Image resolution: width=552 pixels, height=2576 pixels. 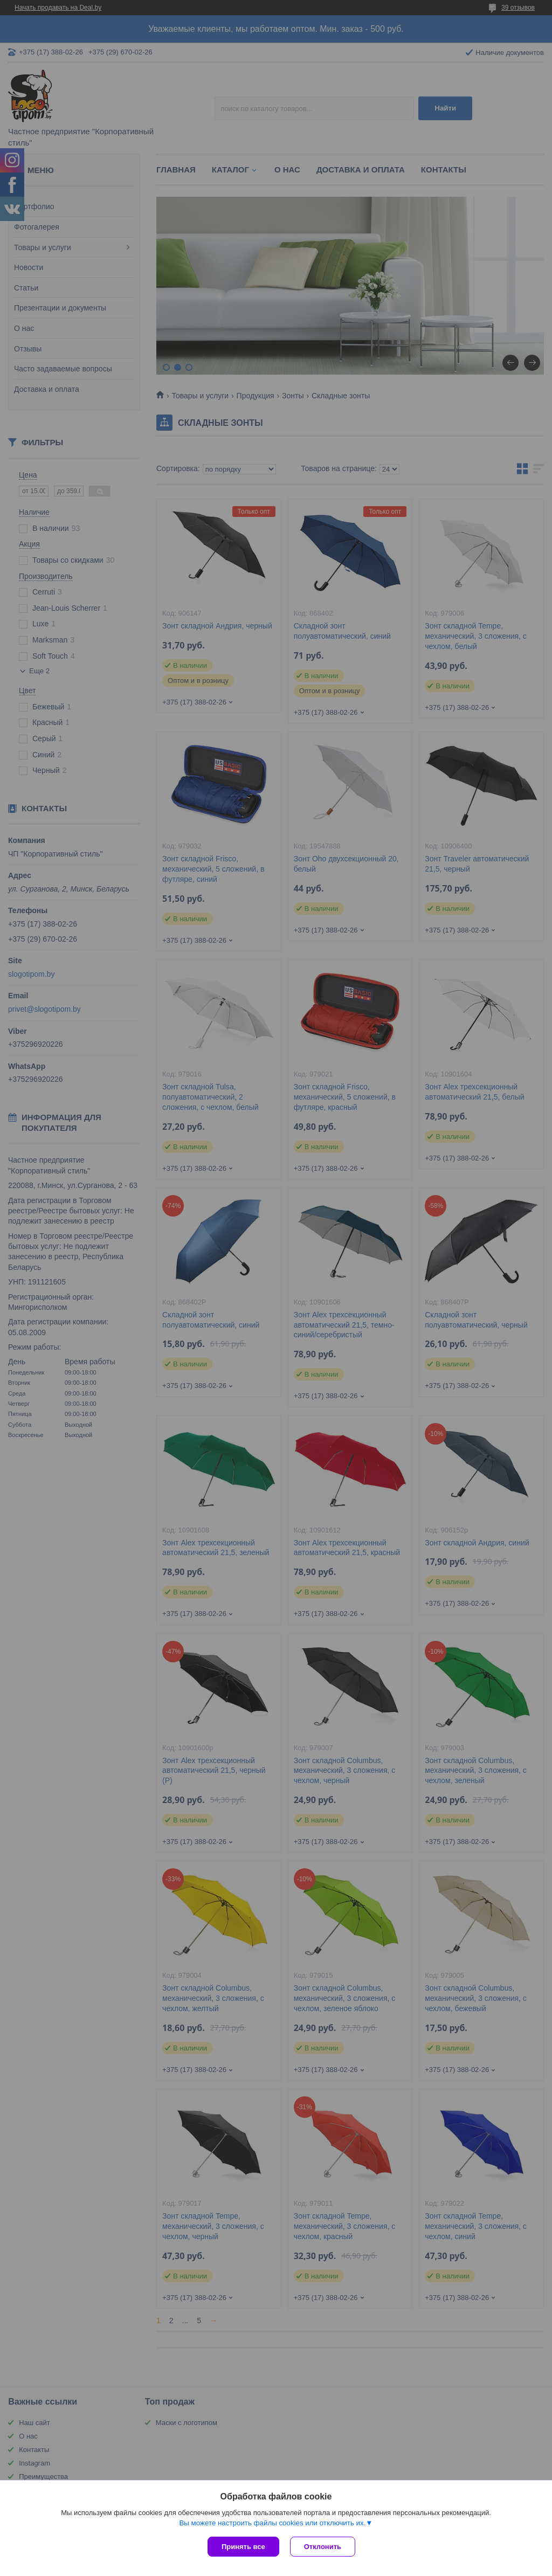 What do you see at coordinates (272, 2523) in the screenshot?
I see `Вы можете настроить файлы cookies или отключить их.` at bounding box center [272, 2523].